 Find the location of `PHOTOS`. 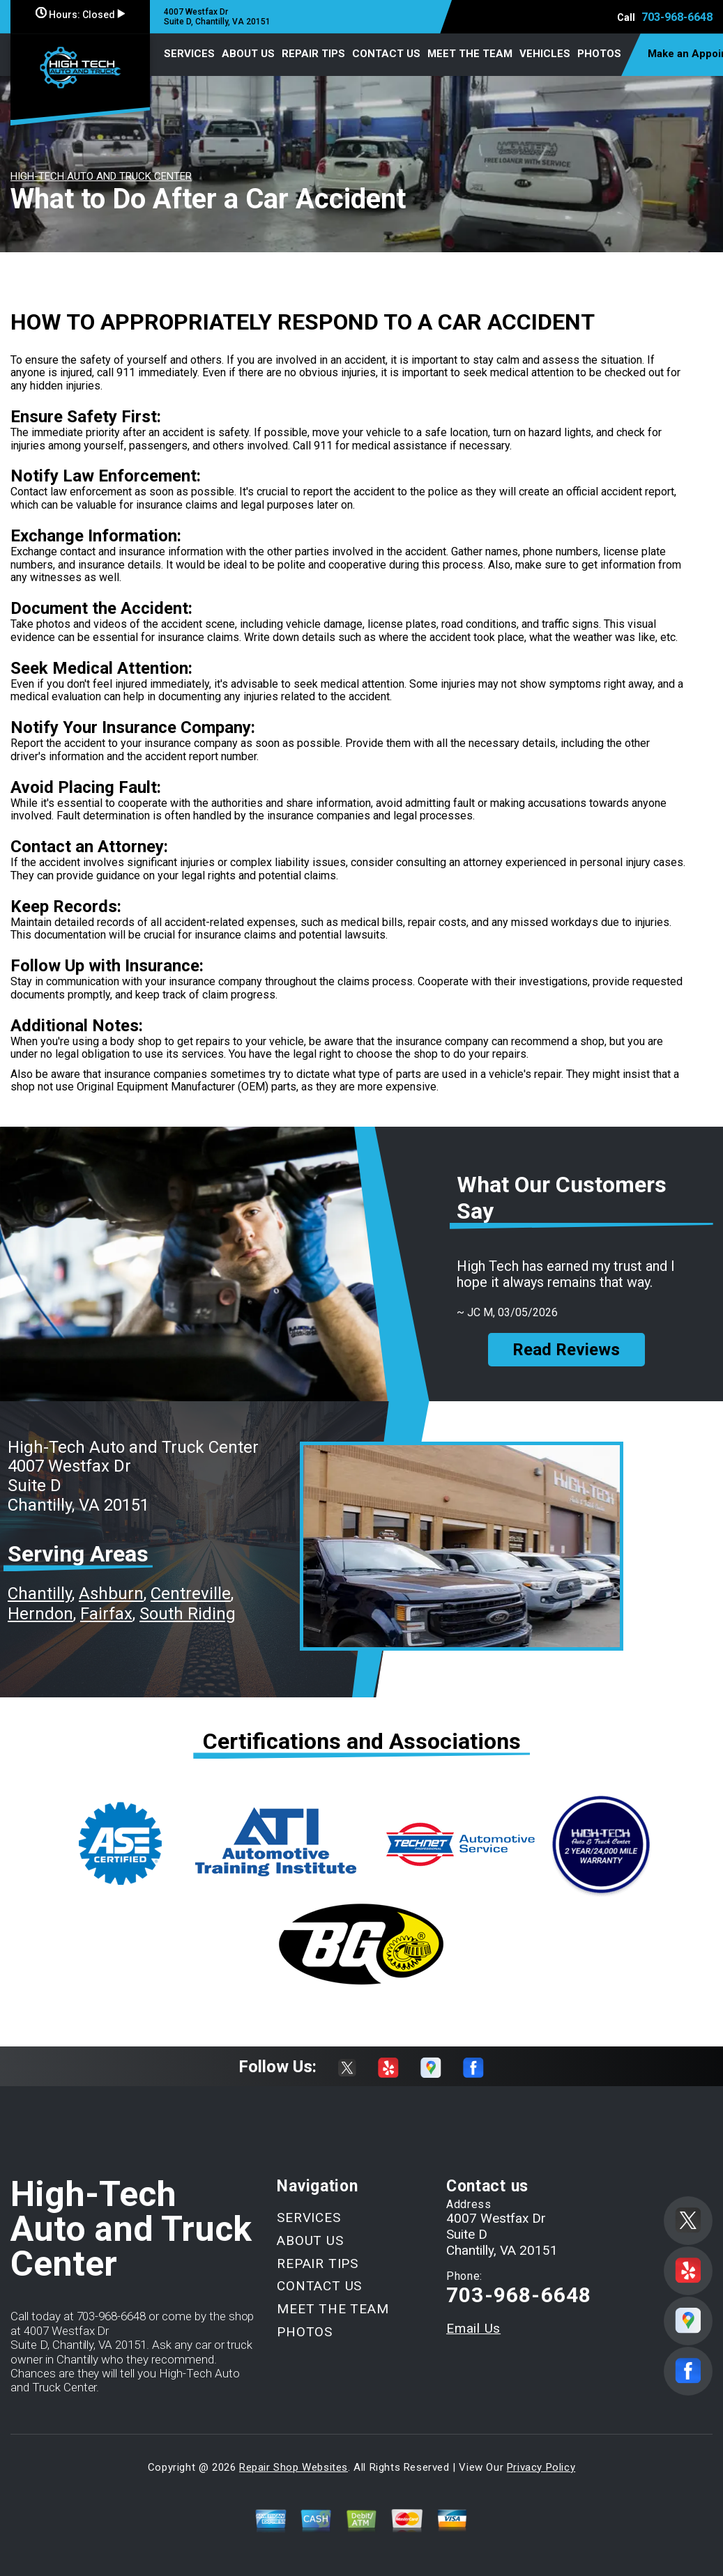

PHOTOS is located at coordinates (599, 53).